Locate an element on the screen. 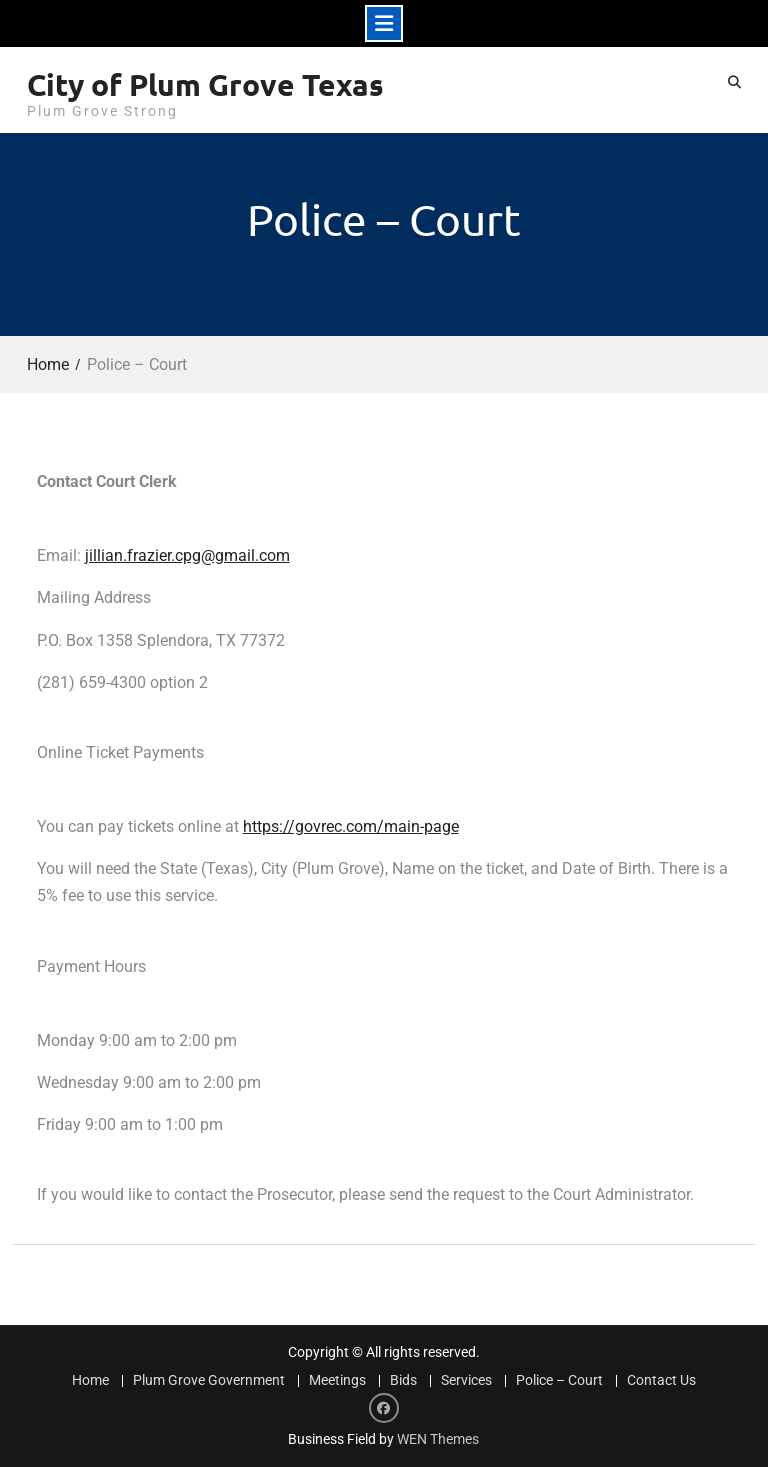 The image size is (768, 1467). Plum Grove Government is located at coordinates (209, 1380).